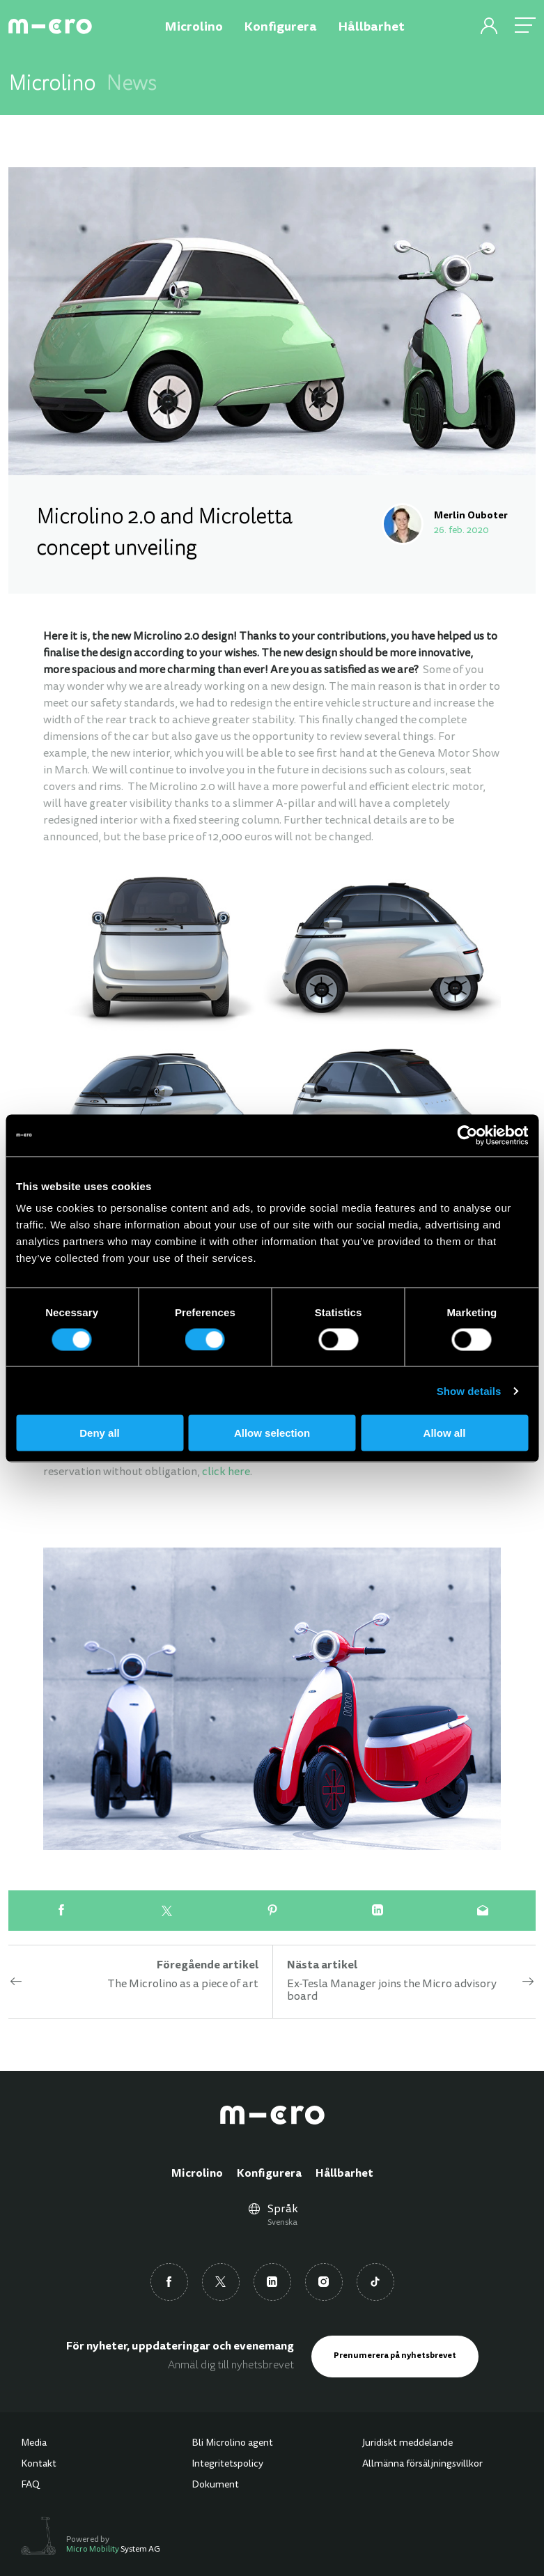 Image resolution: width=544 pixels, height=2576 pixels. Describe the element at coordinates (38, 2464) in the screenshot. I see `Kontakt` at that location.